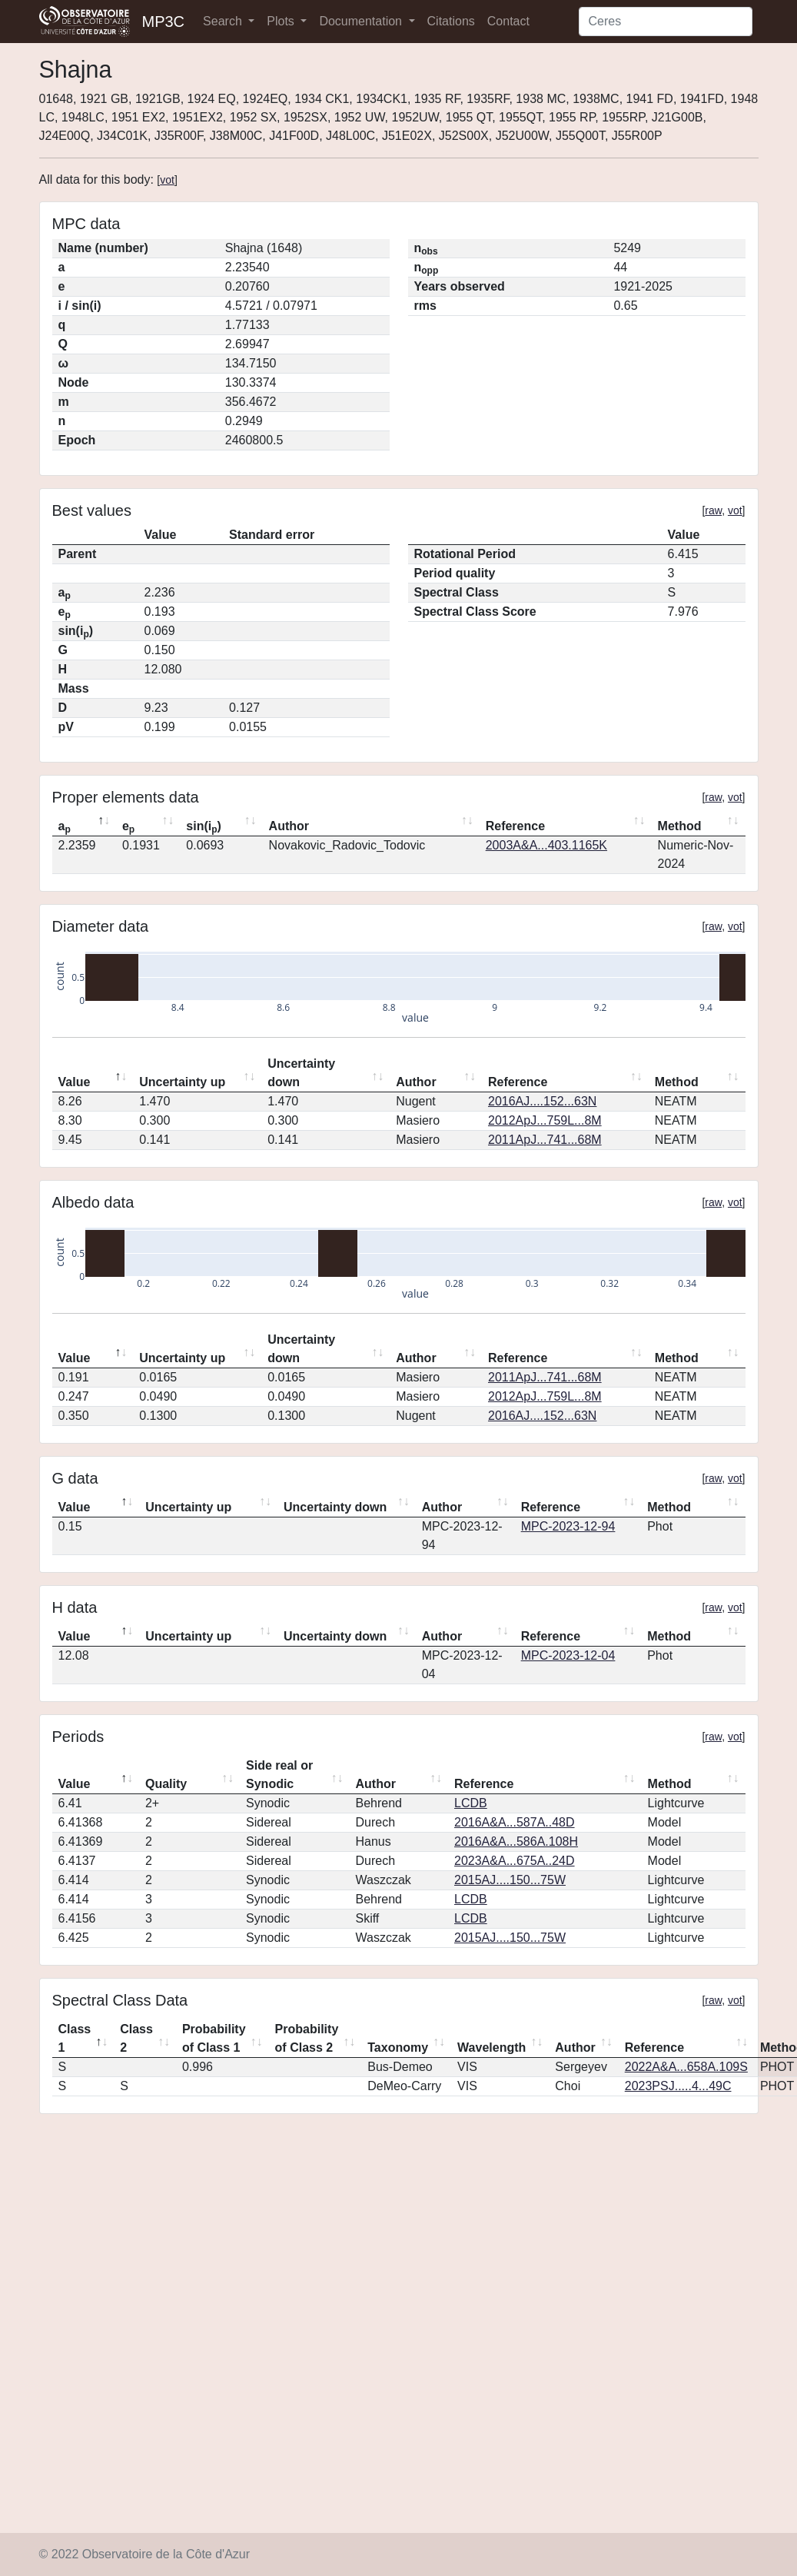  I want to click on MP3C, so click(163, 21).